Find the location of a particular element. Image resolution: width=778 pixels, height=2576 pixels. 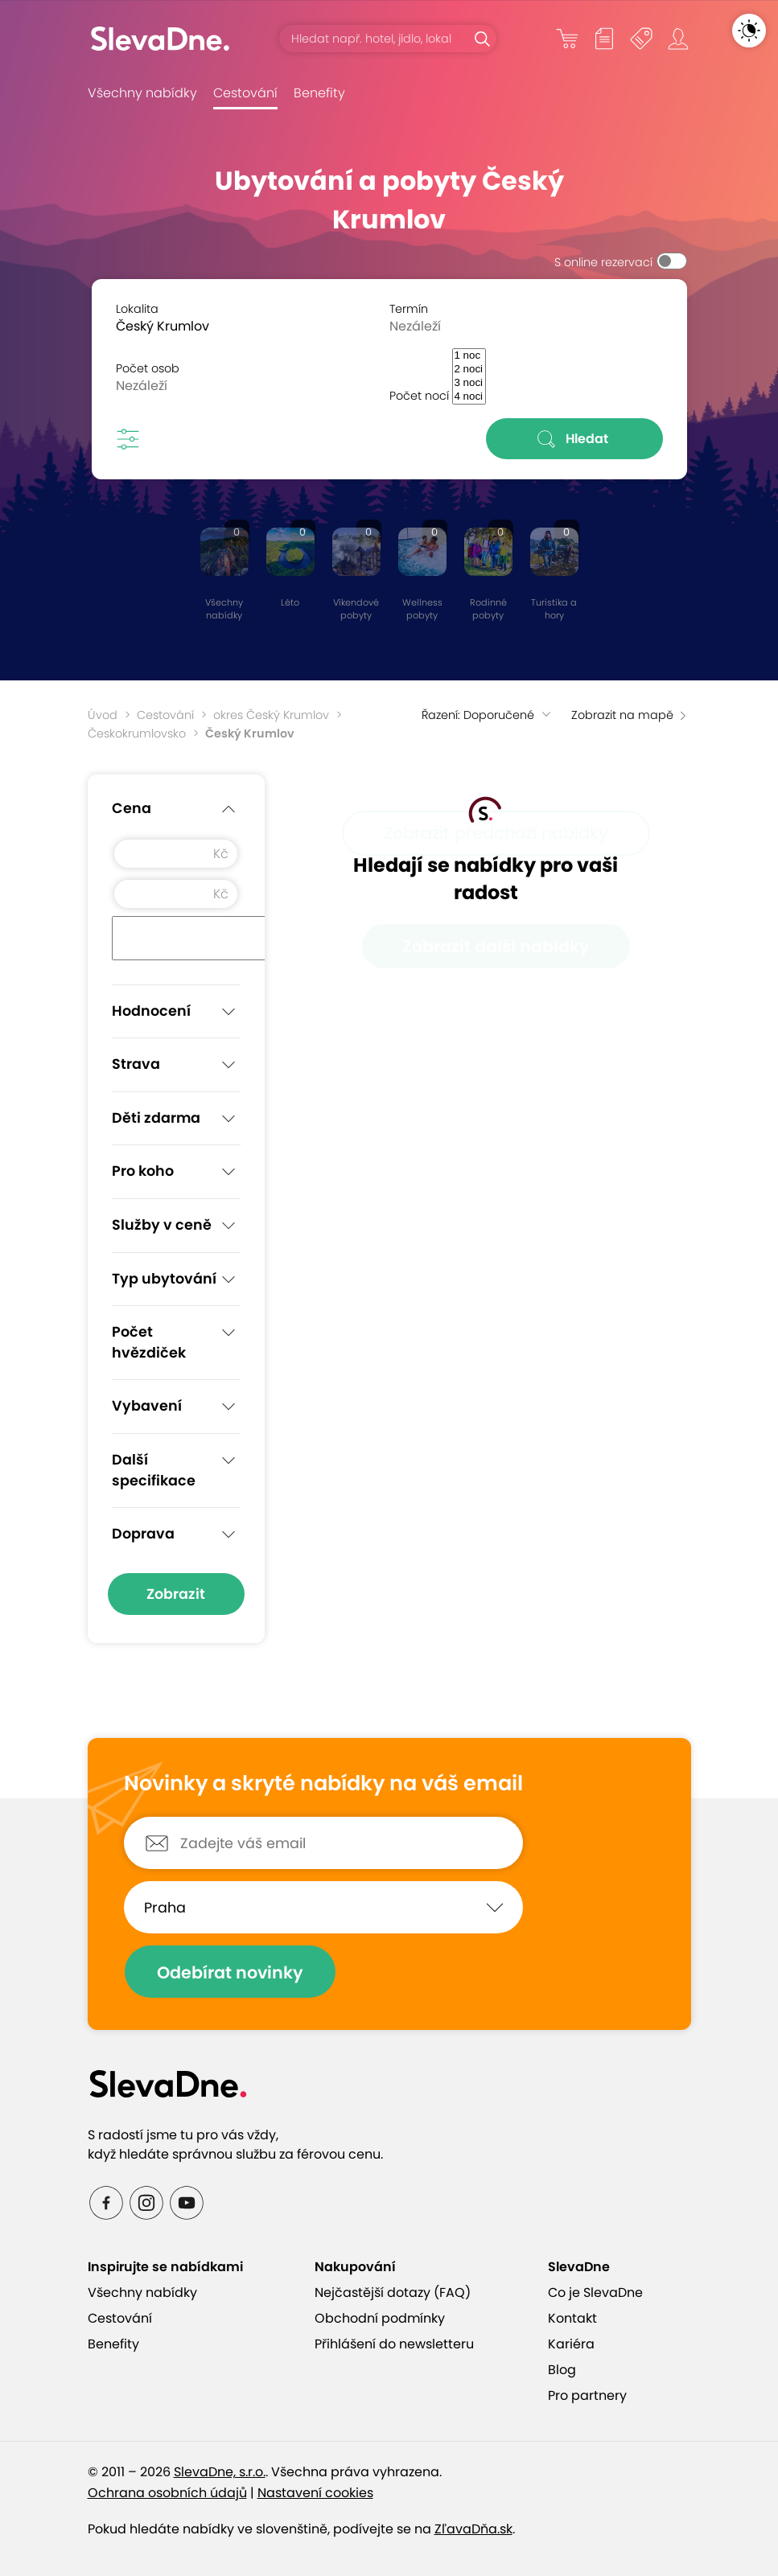

Blog is located at coordinates (562, 2369).